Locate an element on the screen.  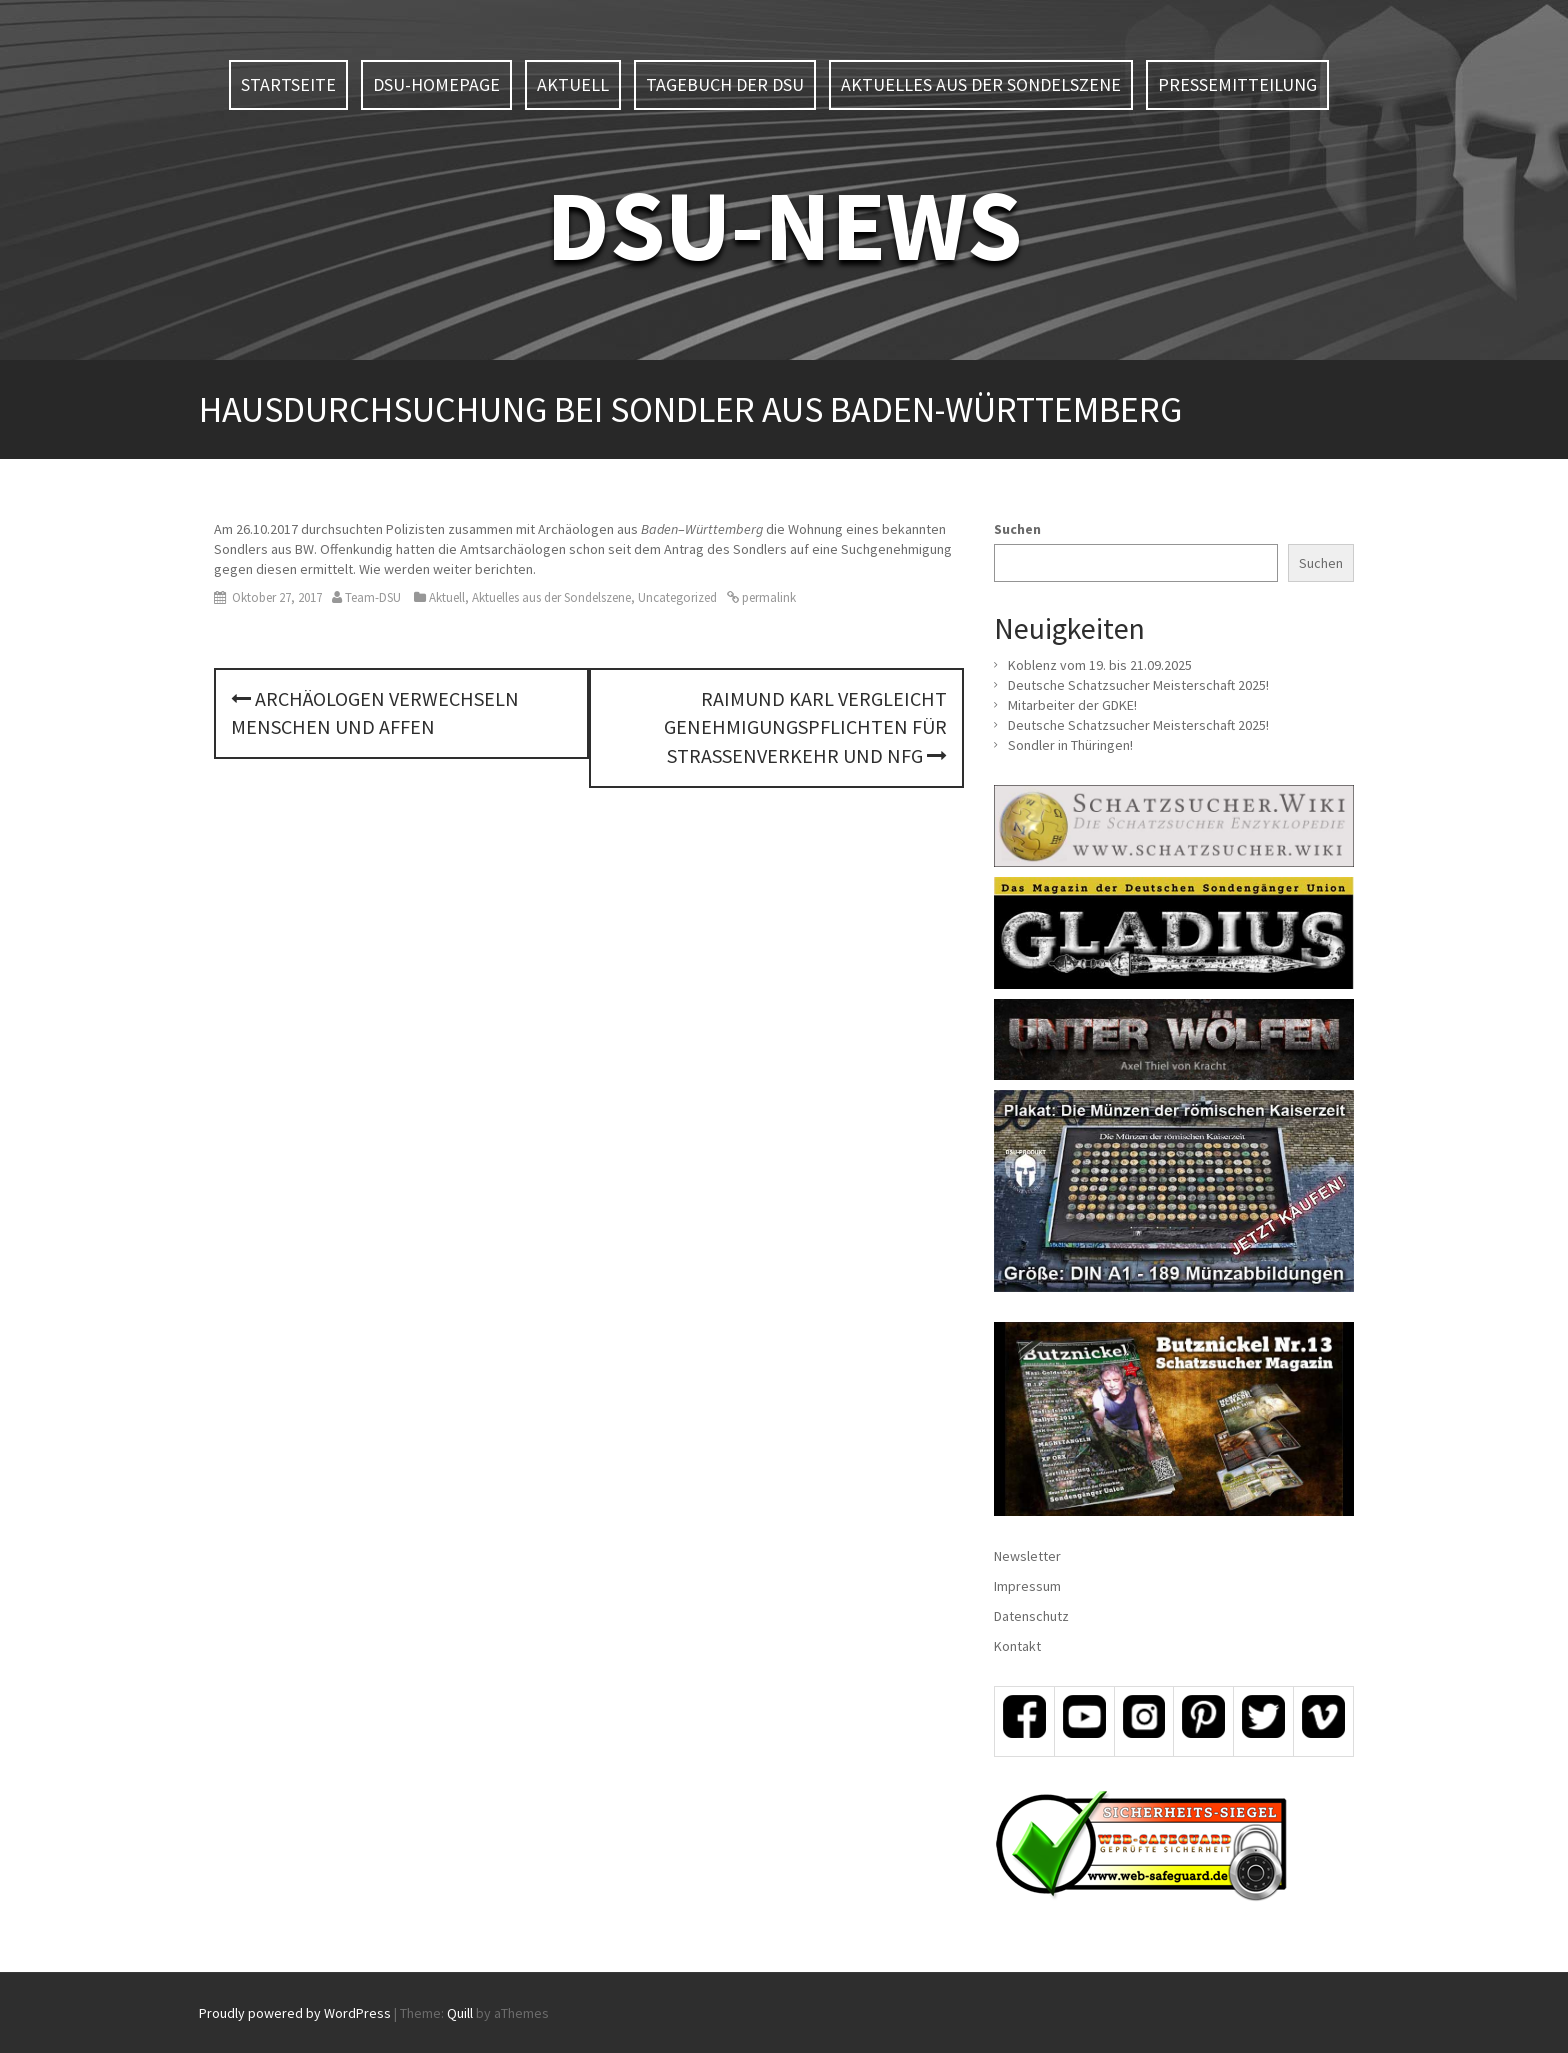
Quill is located at coordinates (460, 2013).